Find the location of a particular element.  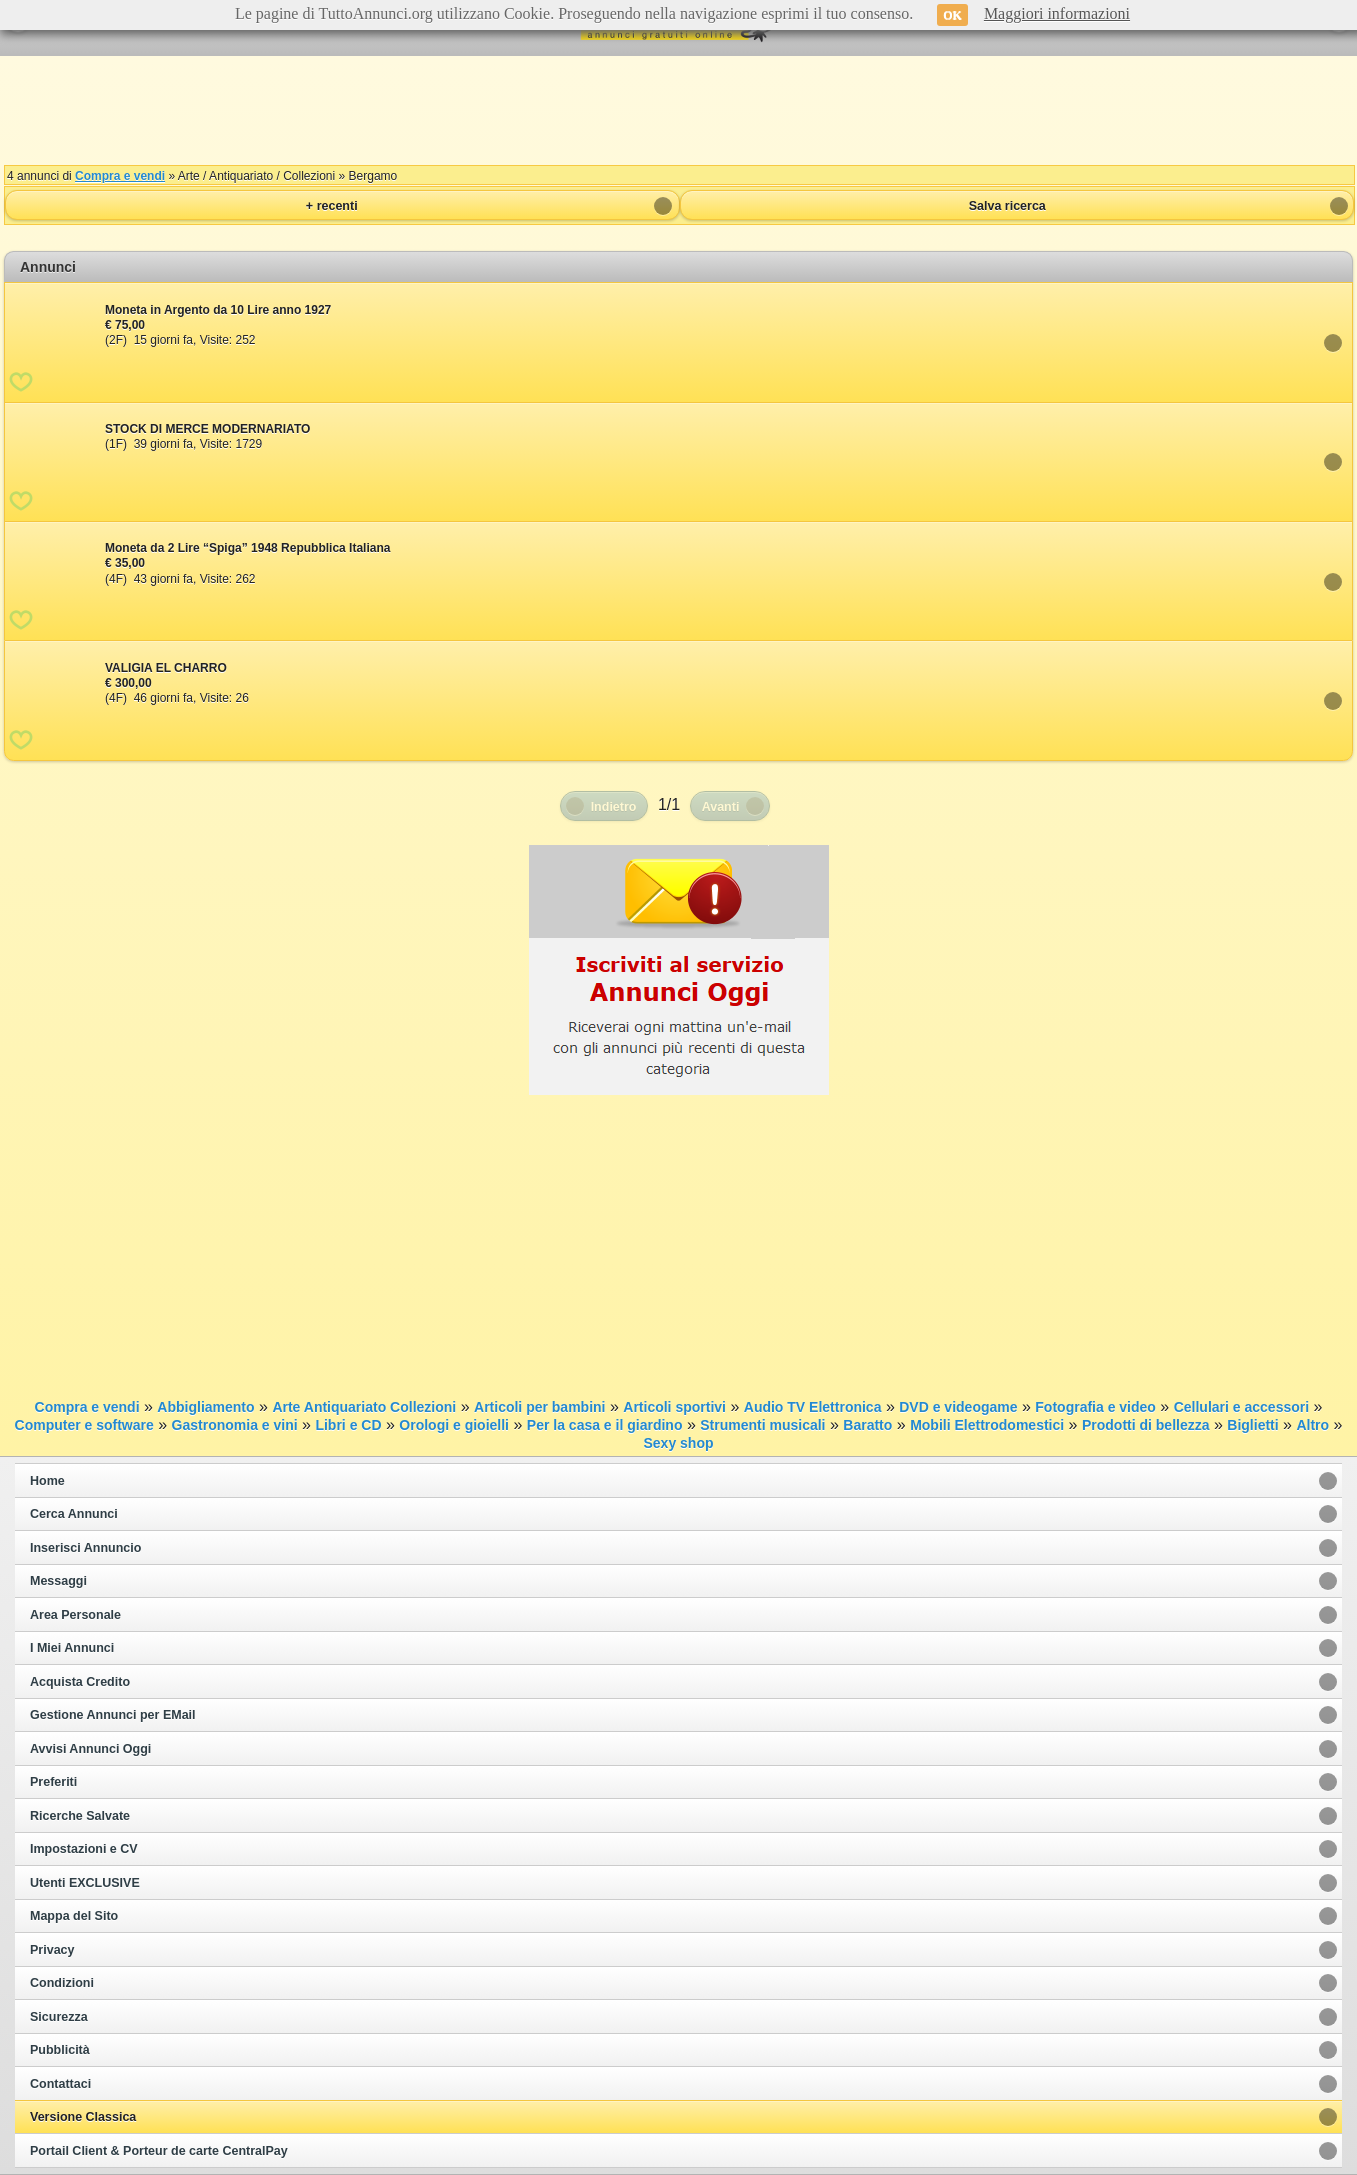

Libri e CD is located at coordinates (348, 1425).